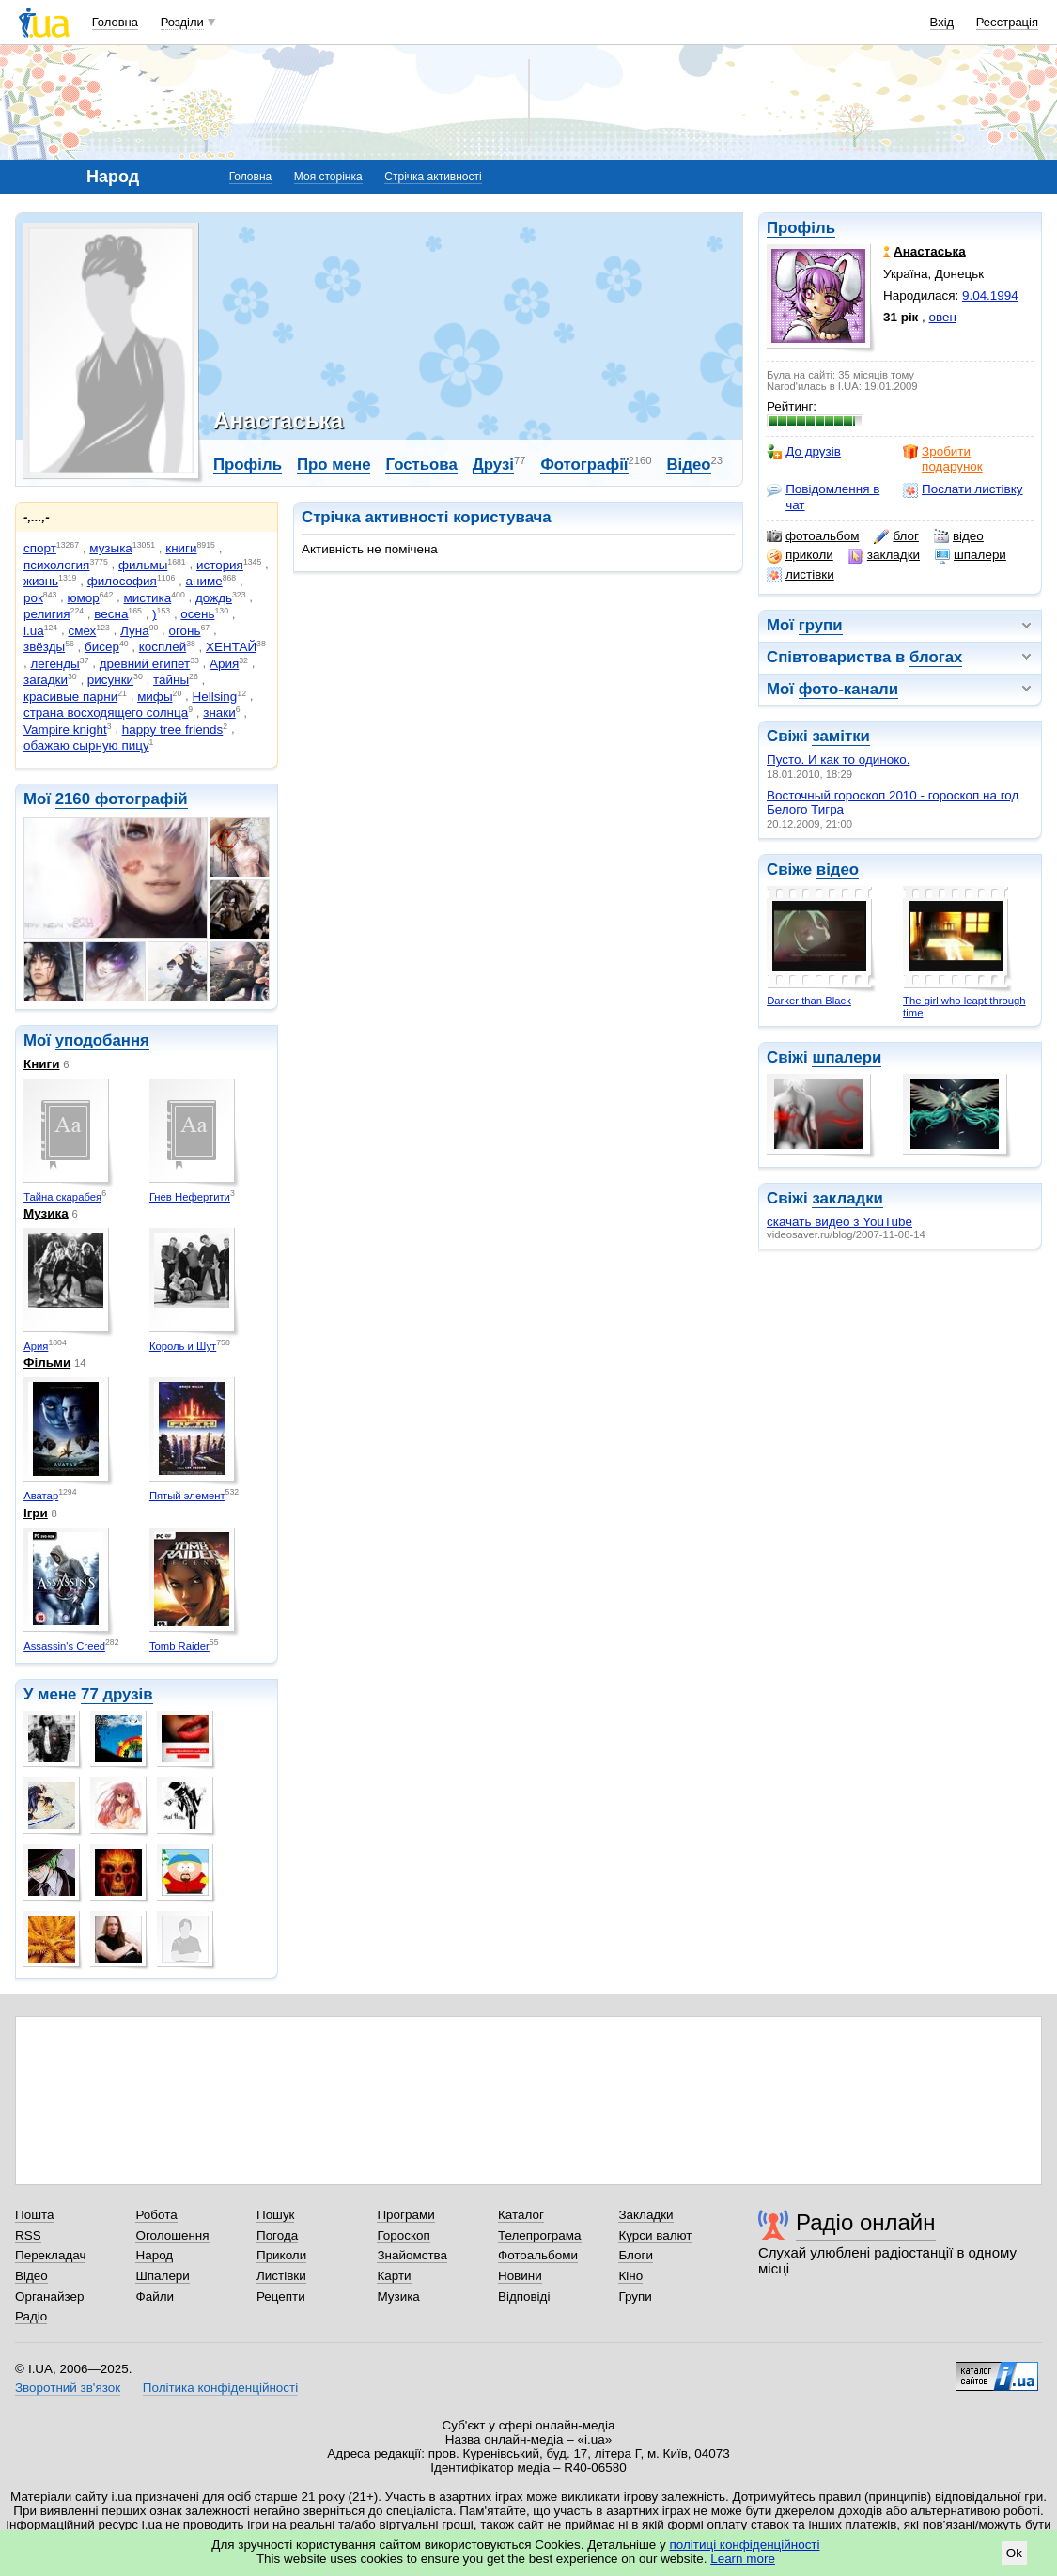 The width and height of the screenshot is (1057, 2576). Describe the element at coordinates (182, 1346) in the screenshot. I see `Король и Шут` at that location.